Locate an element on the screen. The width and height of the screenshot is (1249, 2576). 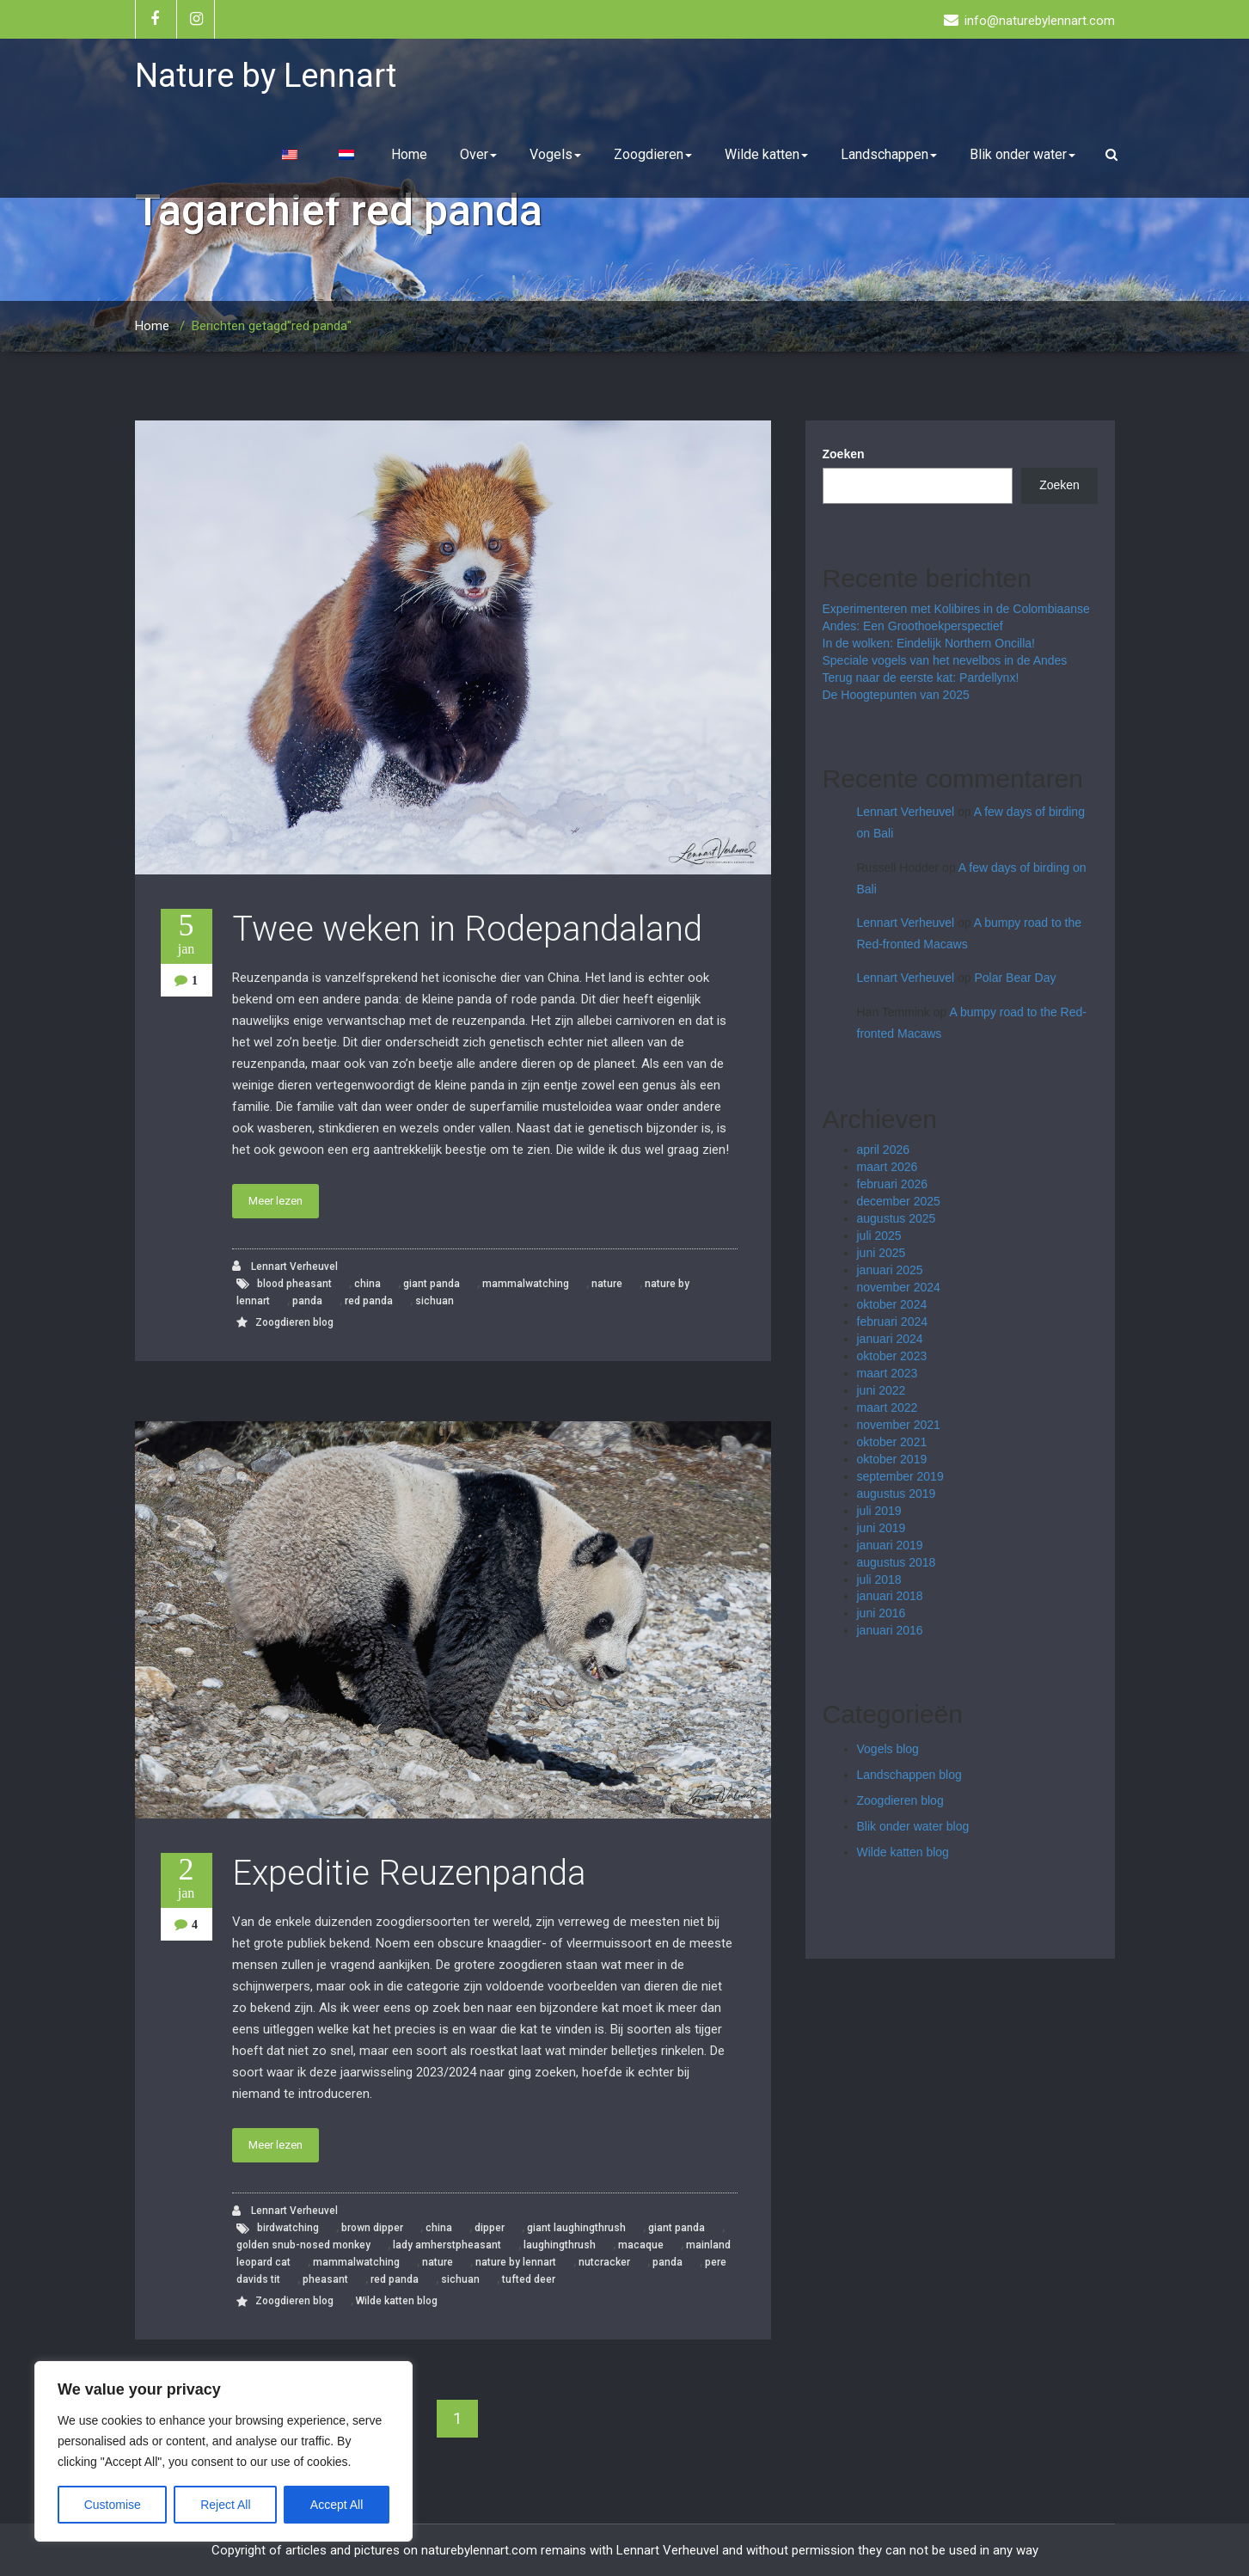
juli 2025 is located at coordinates (879, 1235).